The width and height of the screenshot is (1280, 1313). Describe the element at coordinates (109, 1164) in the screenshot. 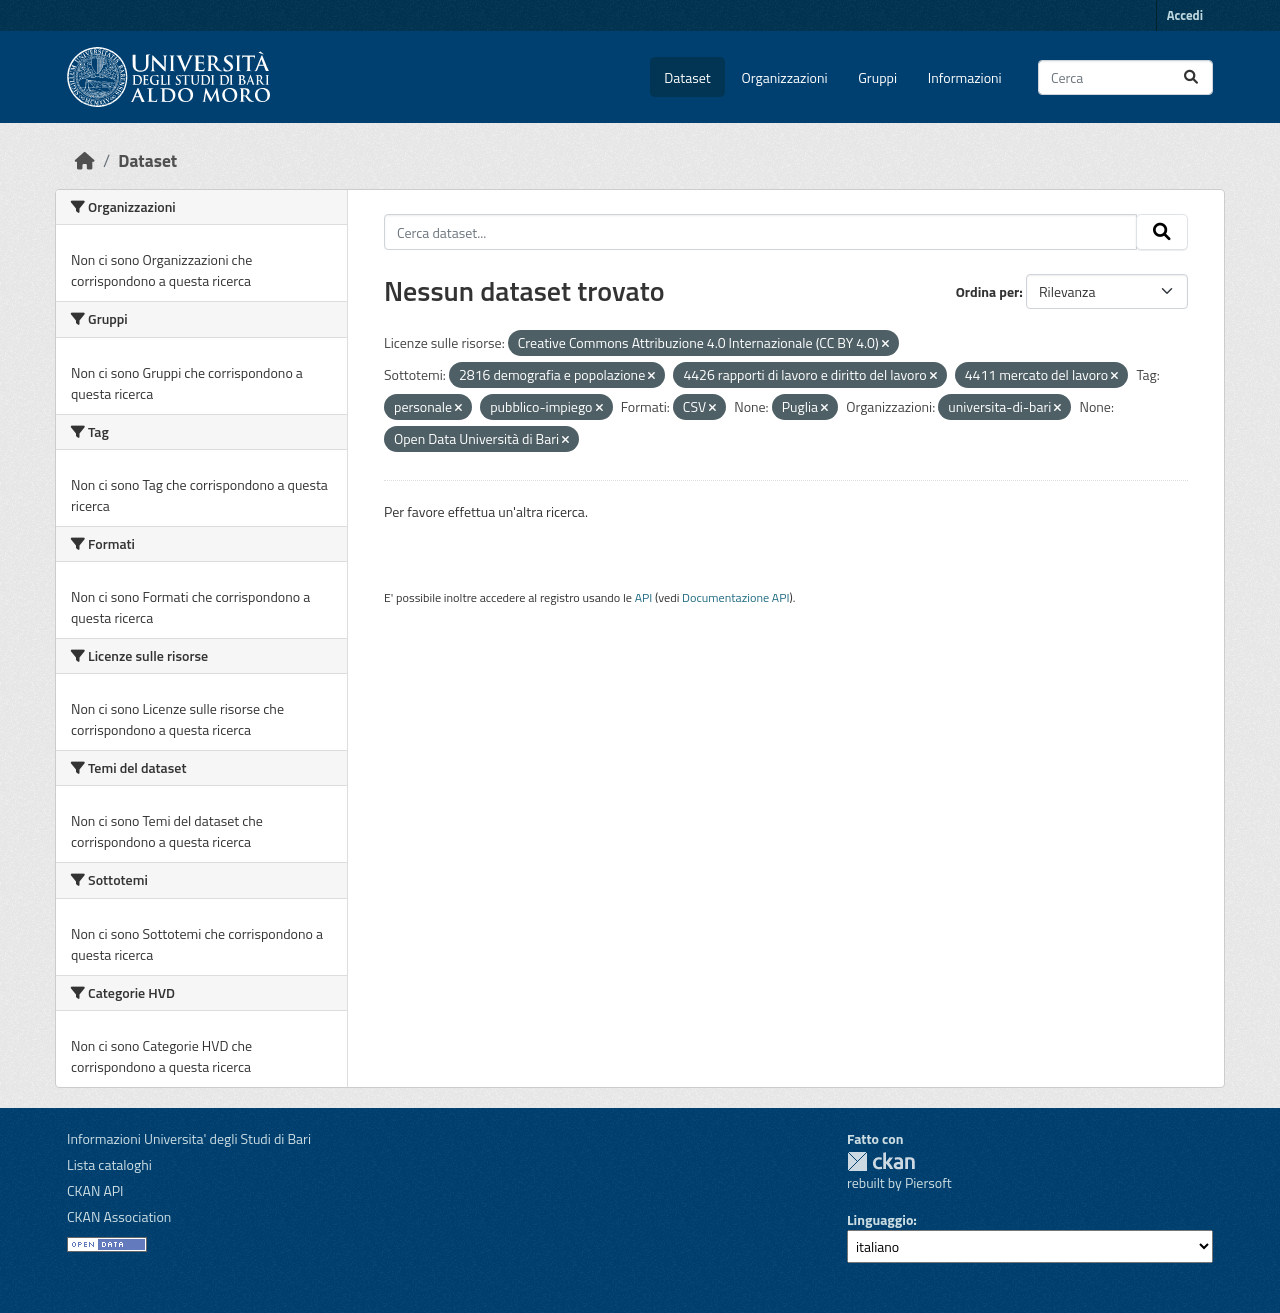

I see `Lista cataloghi` at that location.